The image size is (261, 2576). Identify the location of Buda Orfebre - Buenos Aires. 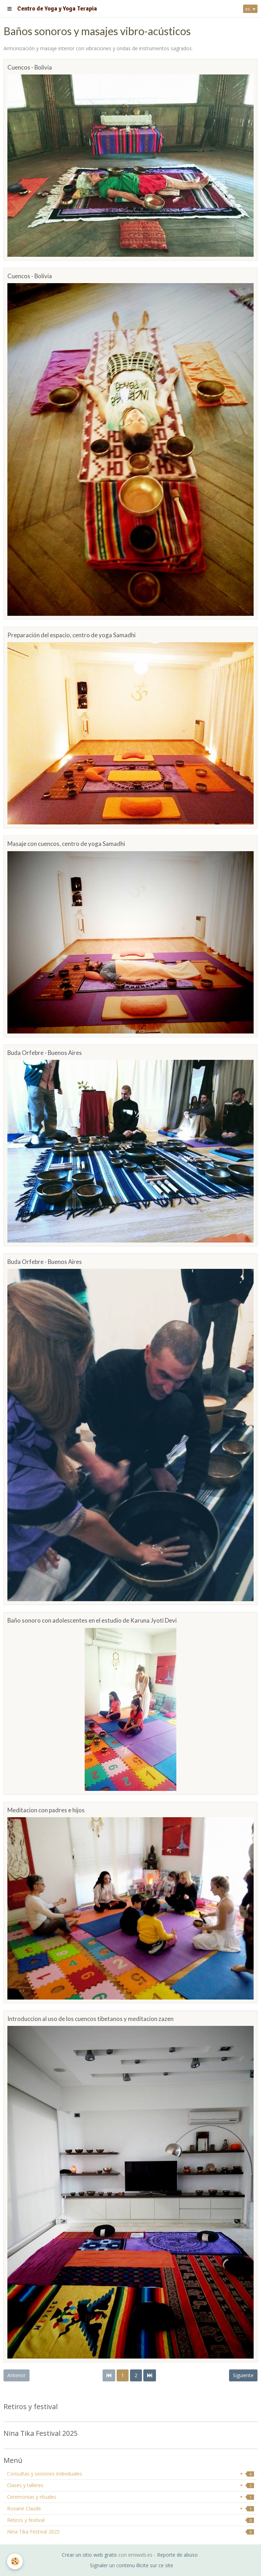
(44, 1052).